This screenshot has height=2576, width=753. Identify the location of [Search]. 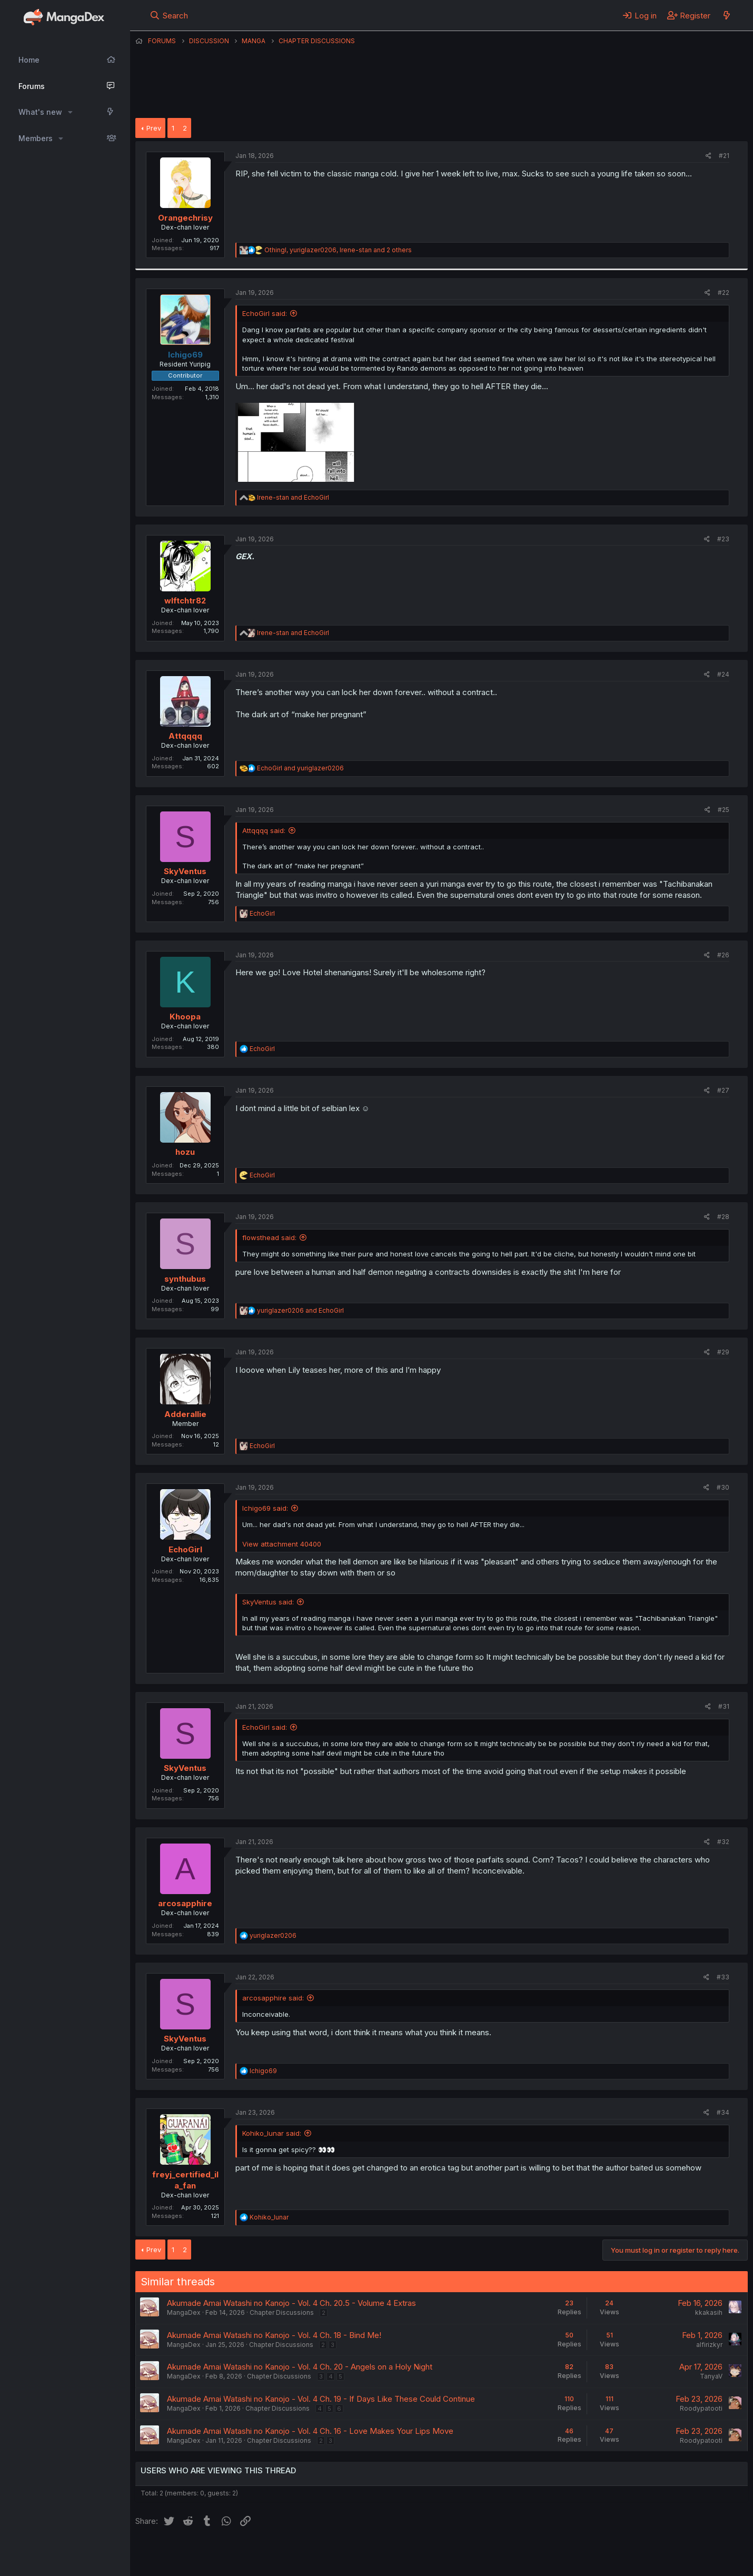
(168, 15).